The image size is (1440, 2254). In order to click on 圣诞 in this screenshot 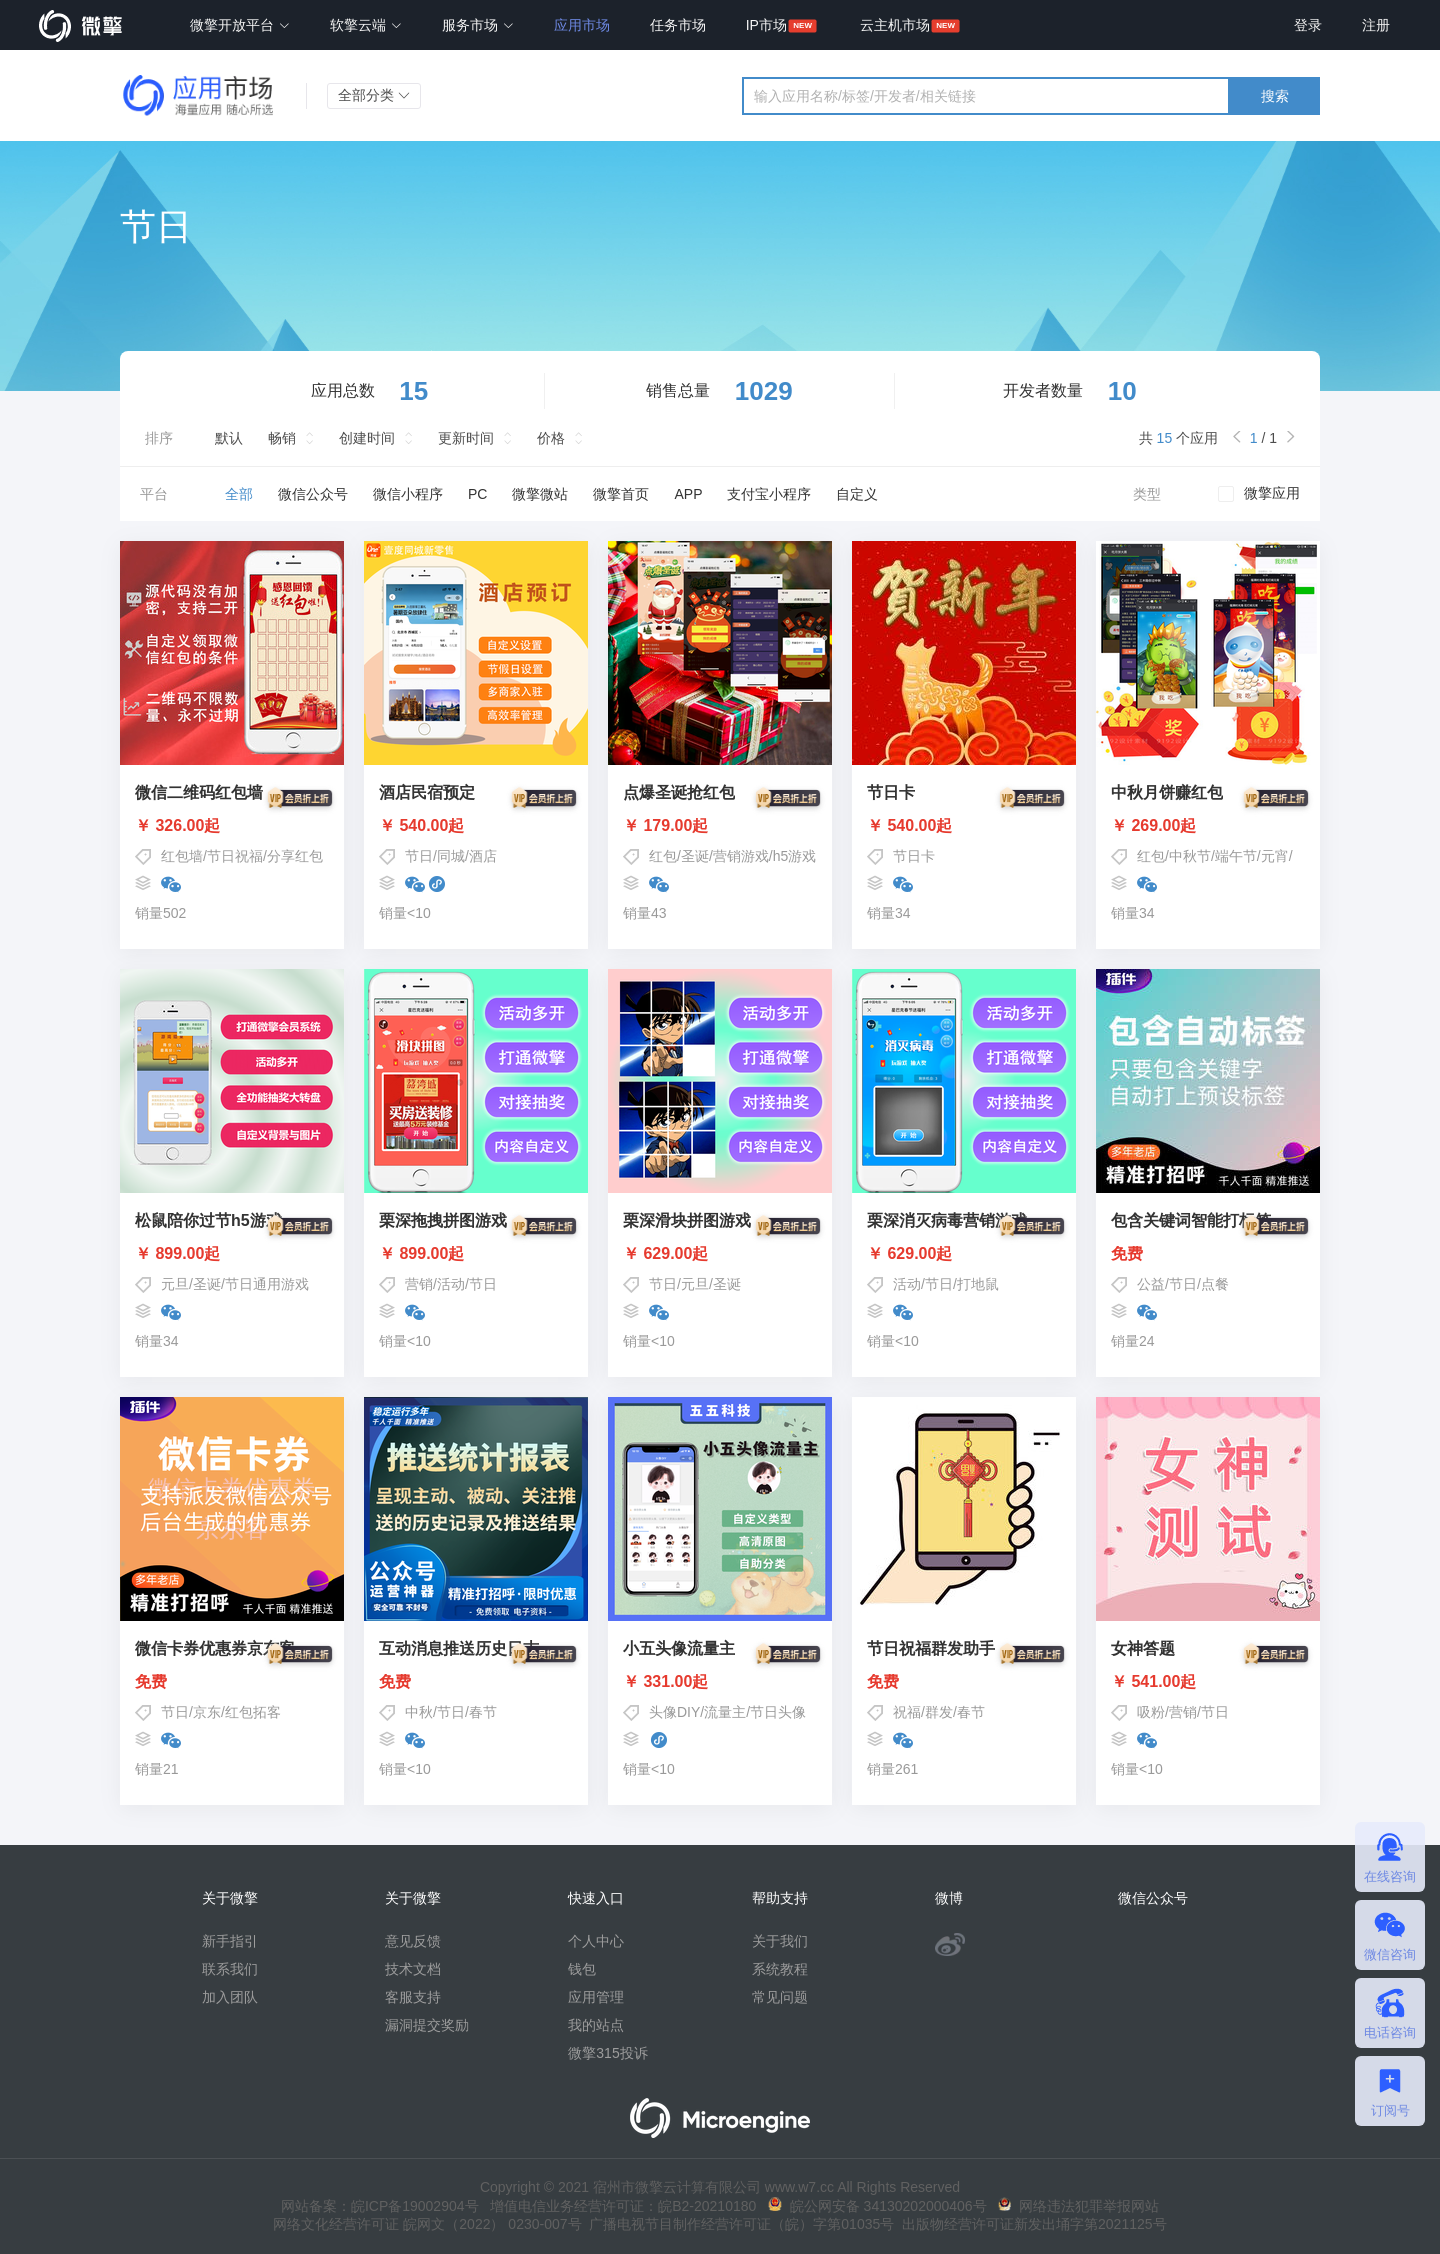, I will do `click(695, 856)`.